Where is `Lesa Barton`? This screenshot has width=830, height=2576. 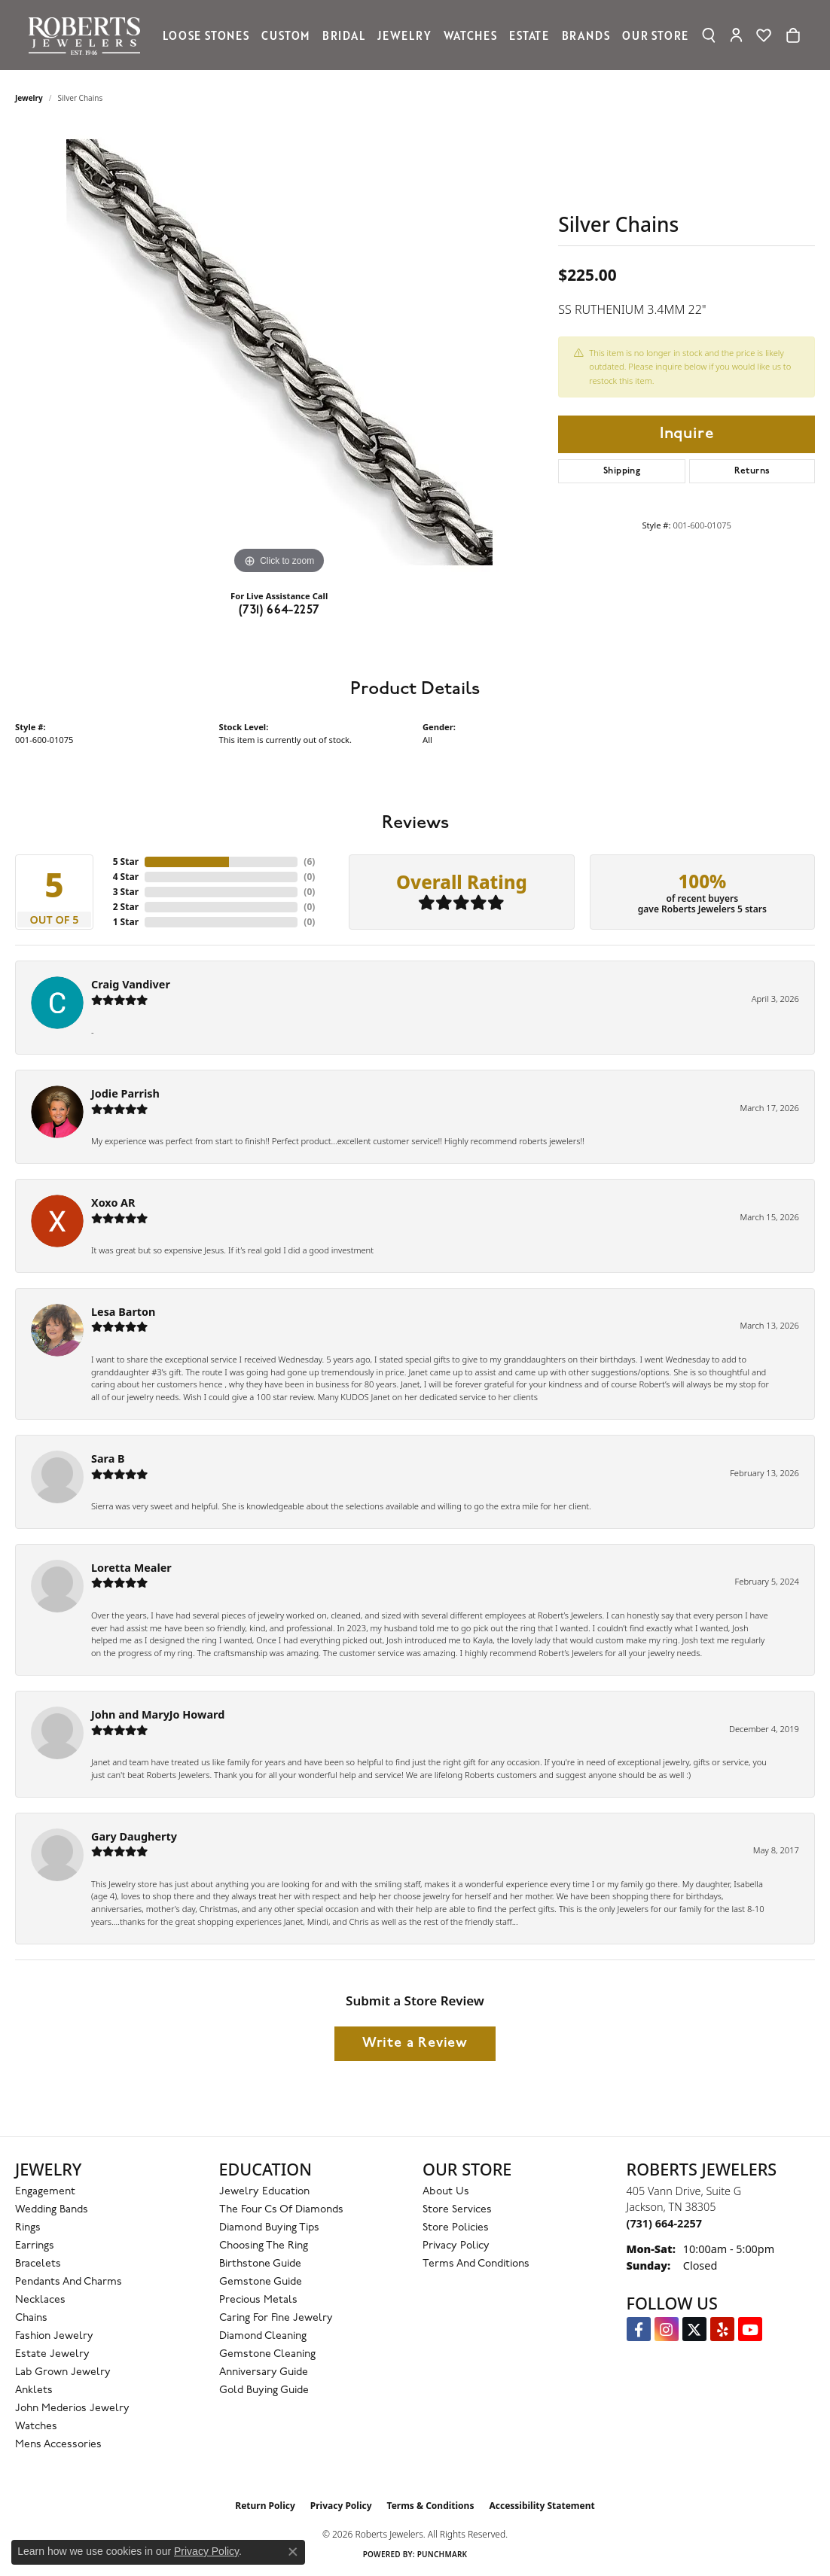 Lesa Barton is located at coordinates (123, 1312).